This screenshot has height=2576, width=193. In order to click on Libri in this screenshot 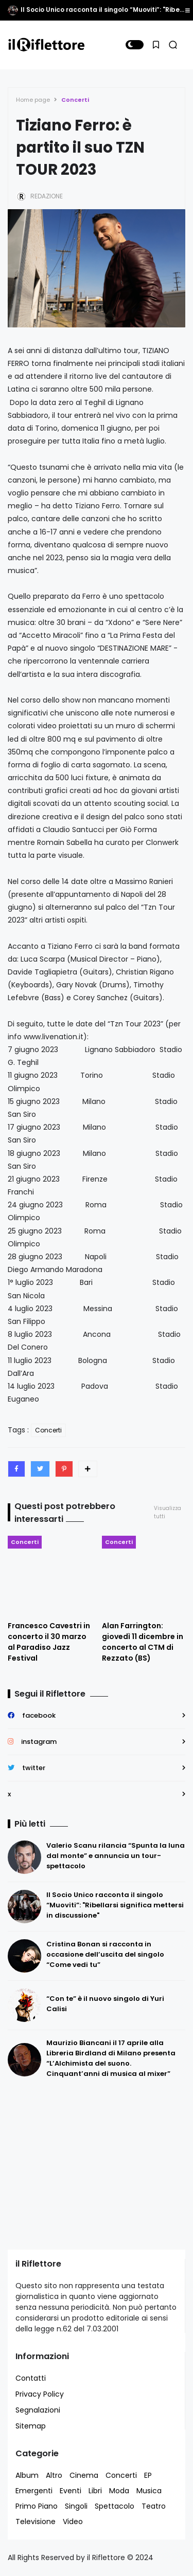, I will do `click(95, 2491)`.